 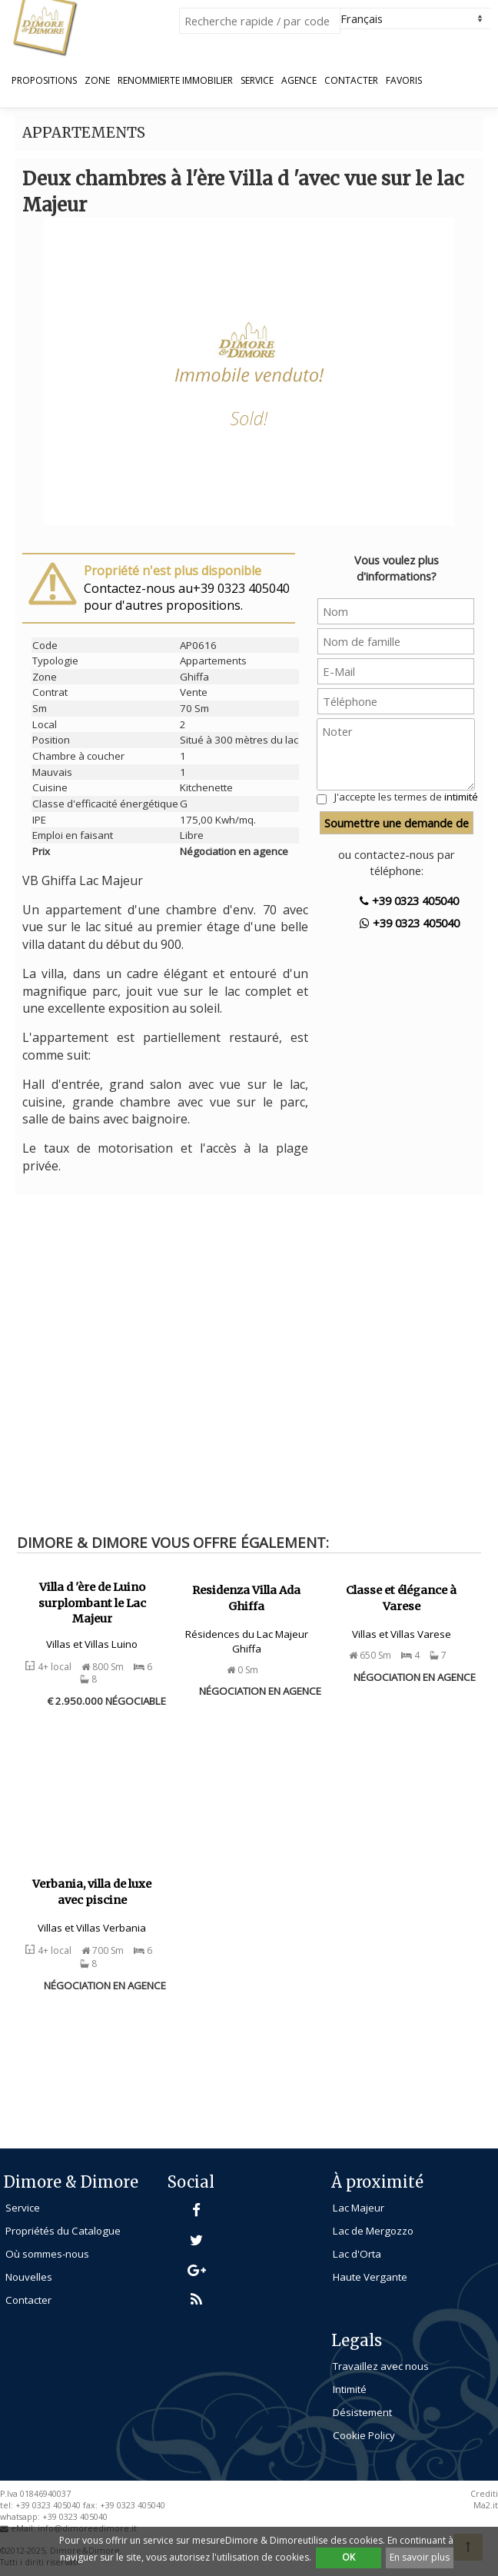 What do you see at coordinates (381, 2366) in the screenshot?
I see `Travaillez avec nous` at bounding box center [381, 2366].